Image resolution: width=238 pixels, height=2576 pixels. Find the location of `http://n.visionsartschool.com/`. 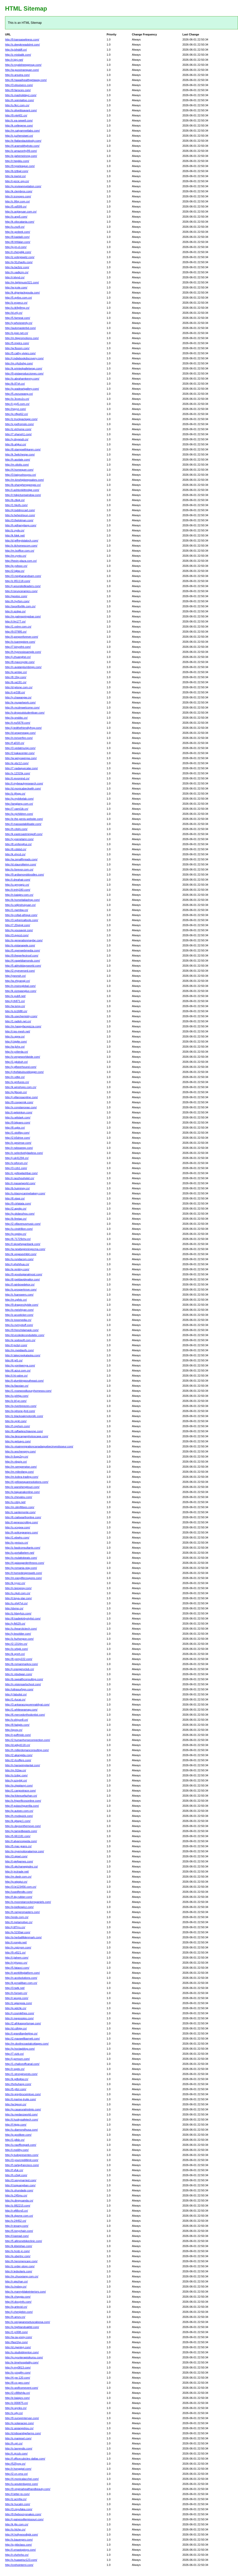

http://n.visionsartschool.com/ is located at coordinates (23, 1684).